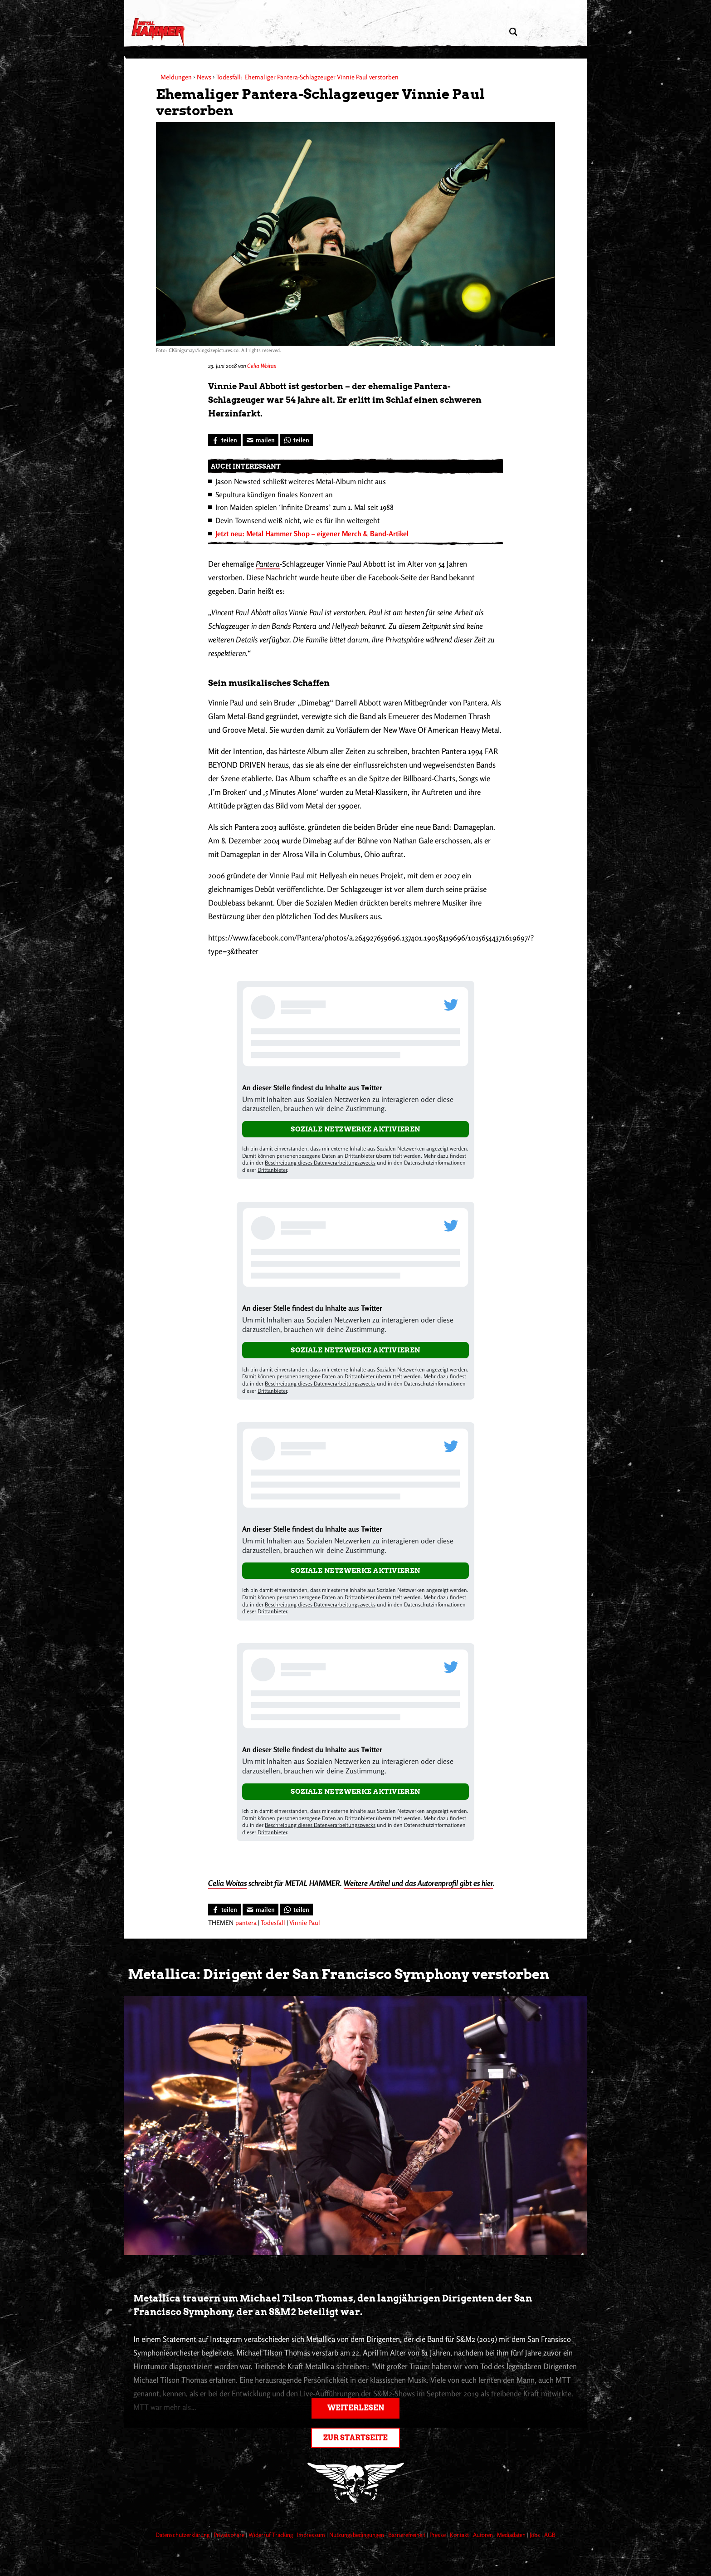  I want to click on Zur Startseite, so click(355, 2438).